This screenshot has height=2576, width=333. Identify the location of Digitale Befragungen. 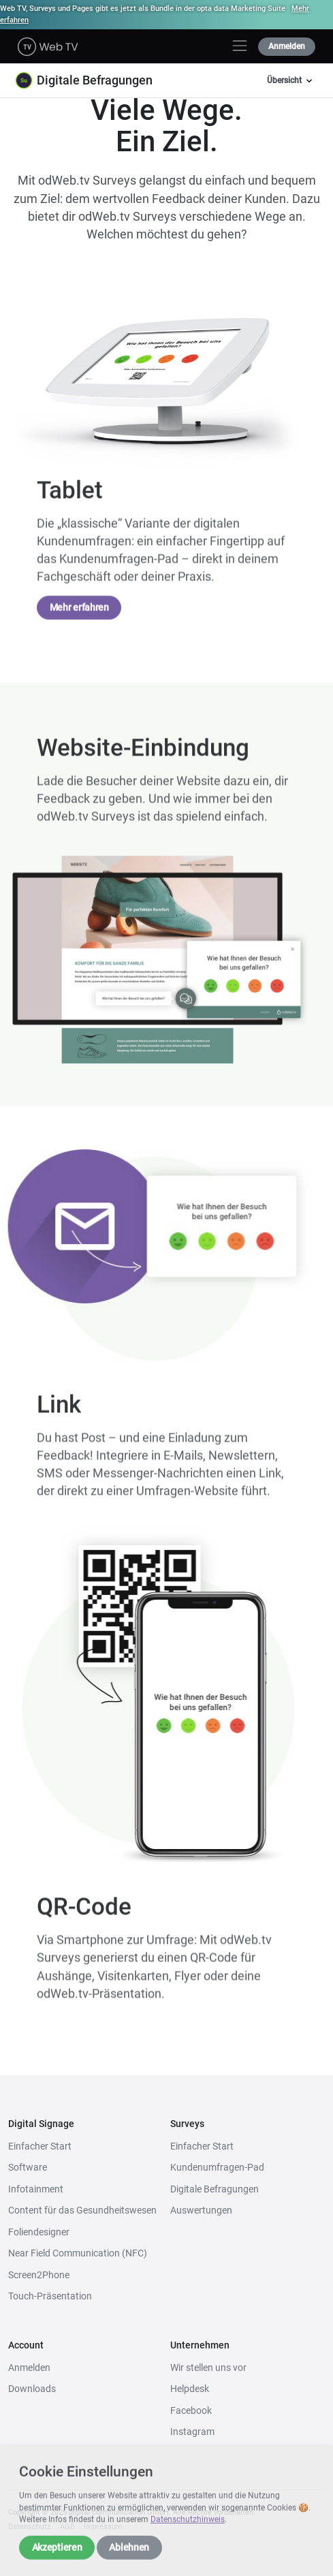
(214, 2189).